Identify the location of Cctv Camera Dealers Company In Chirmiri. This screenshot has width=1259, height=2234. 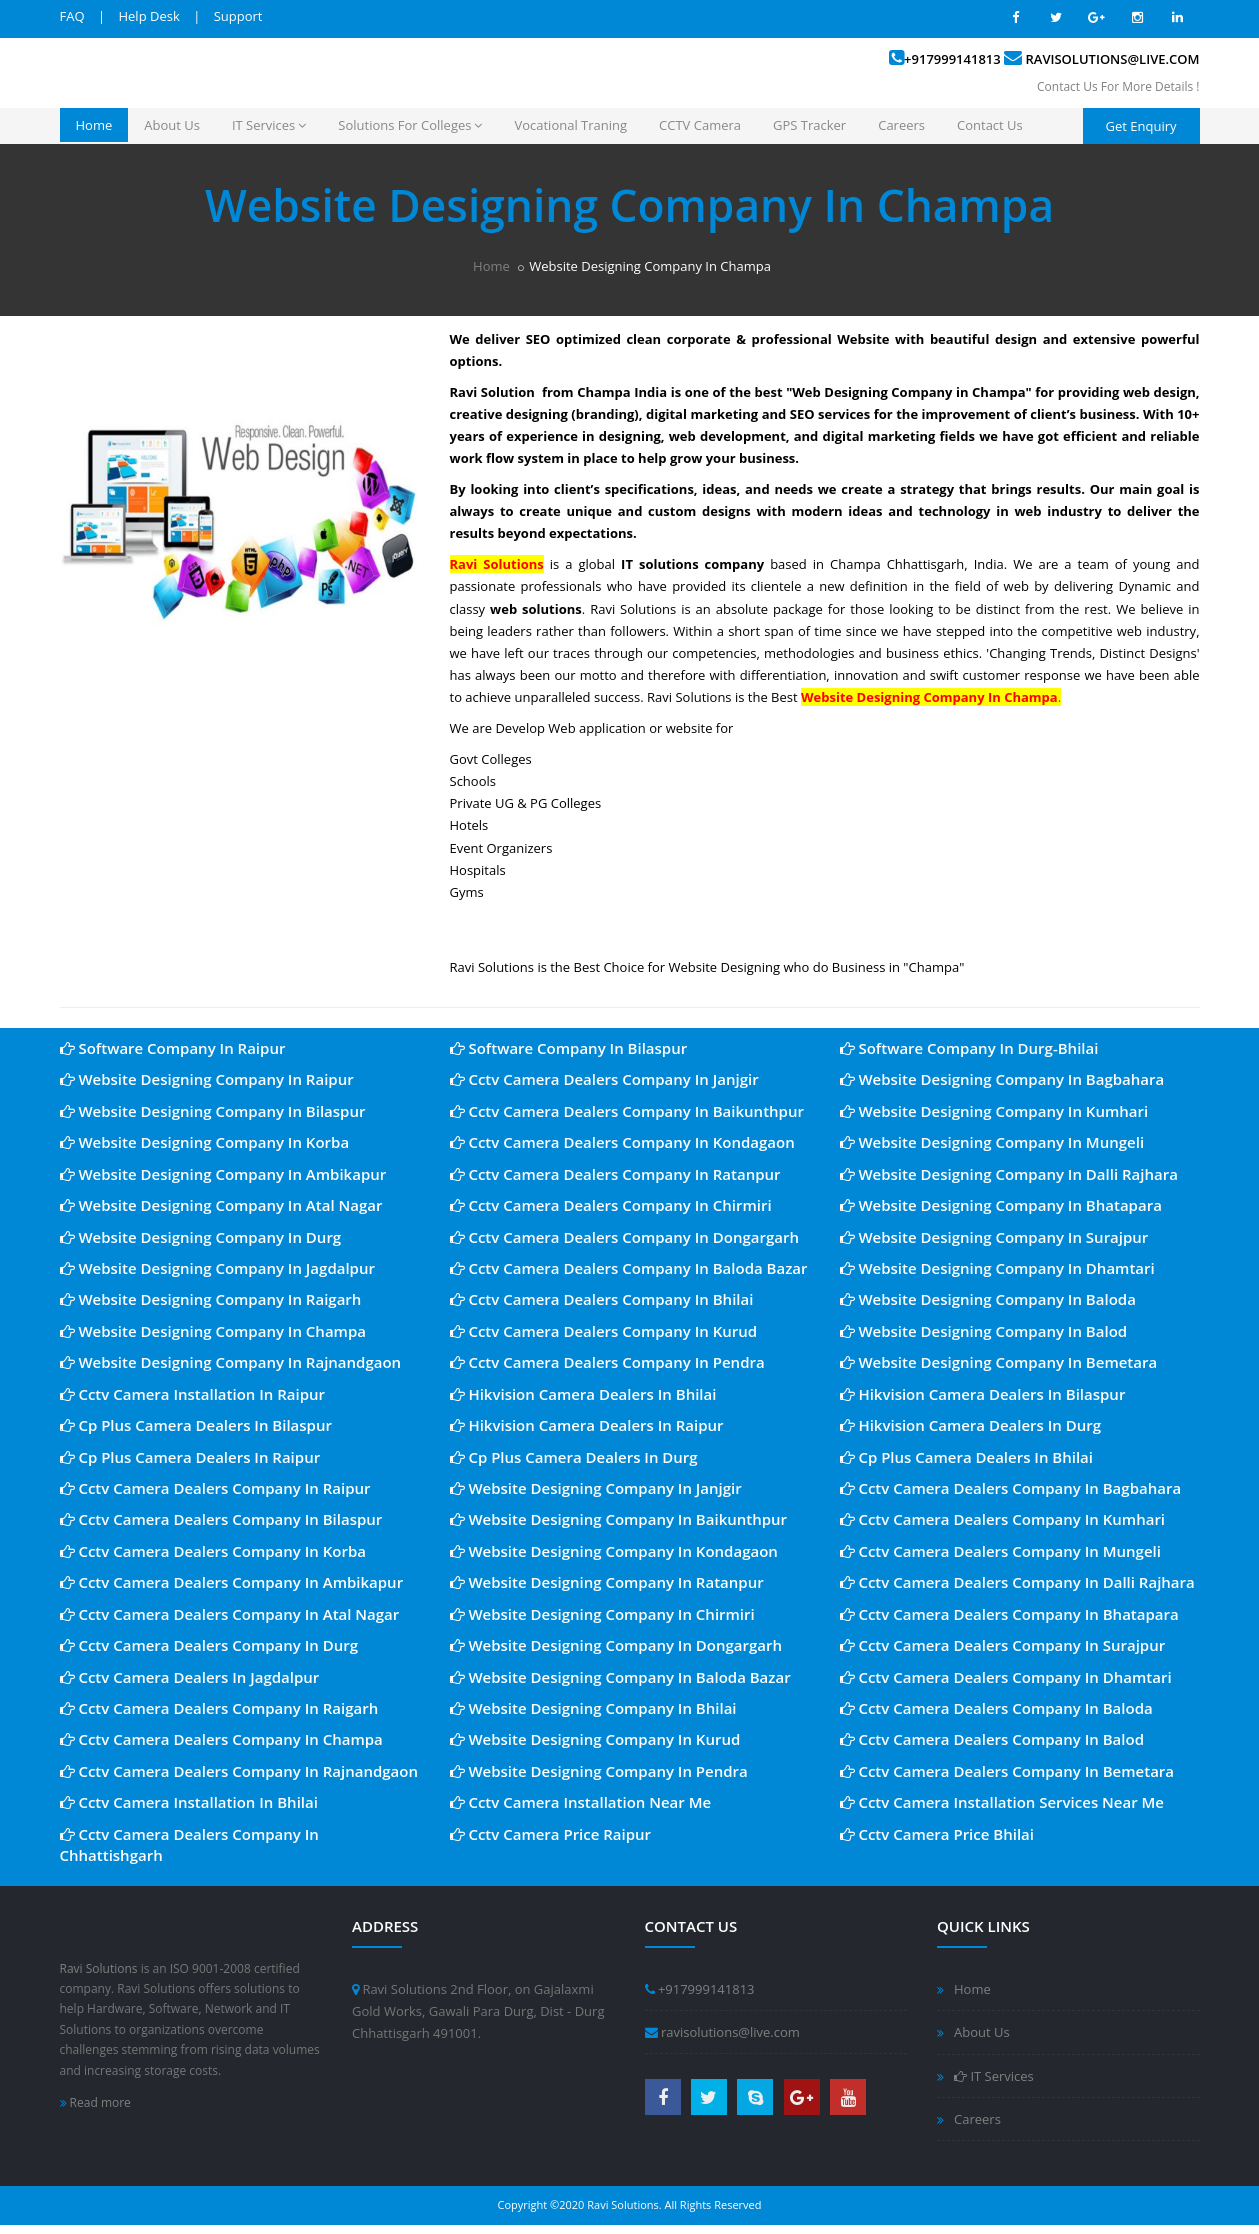
(611, 1205).